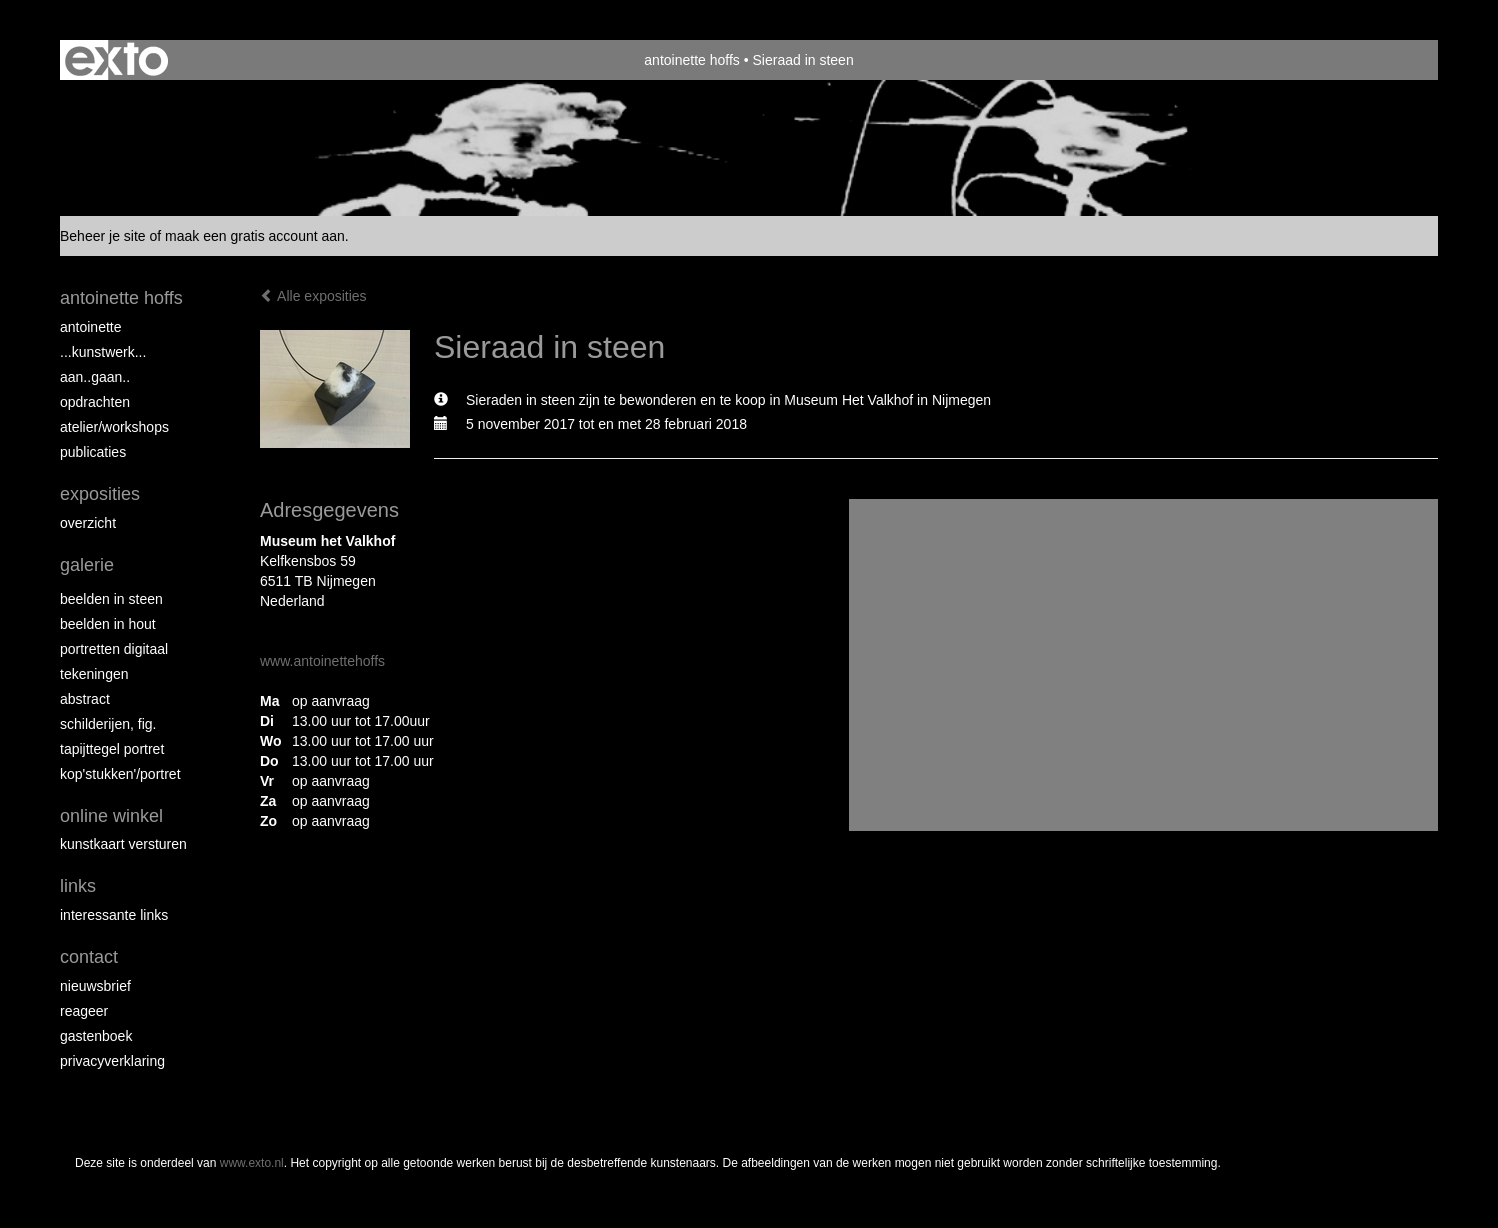 The width and height of the screenshot is (1498, 1228). Describe the element at coordinates (322, 661) in the screenshot. I see `www.antoinettehoffs` at that location.